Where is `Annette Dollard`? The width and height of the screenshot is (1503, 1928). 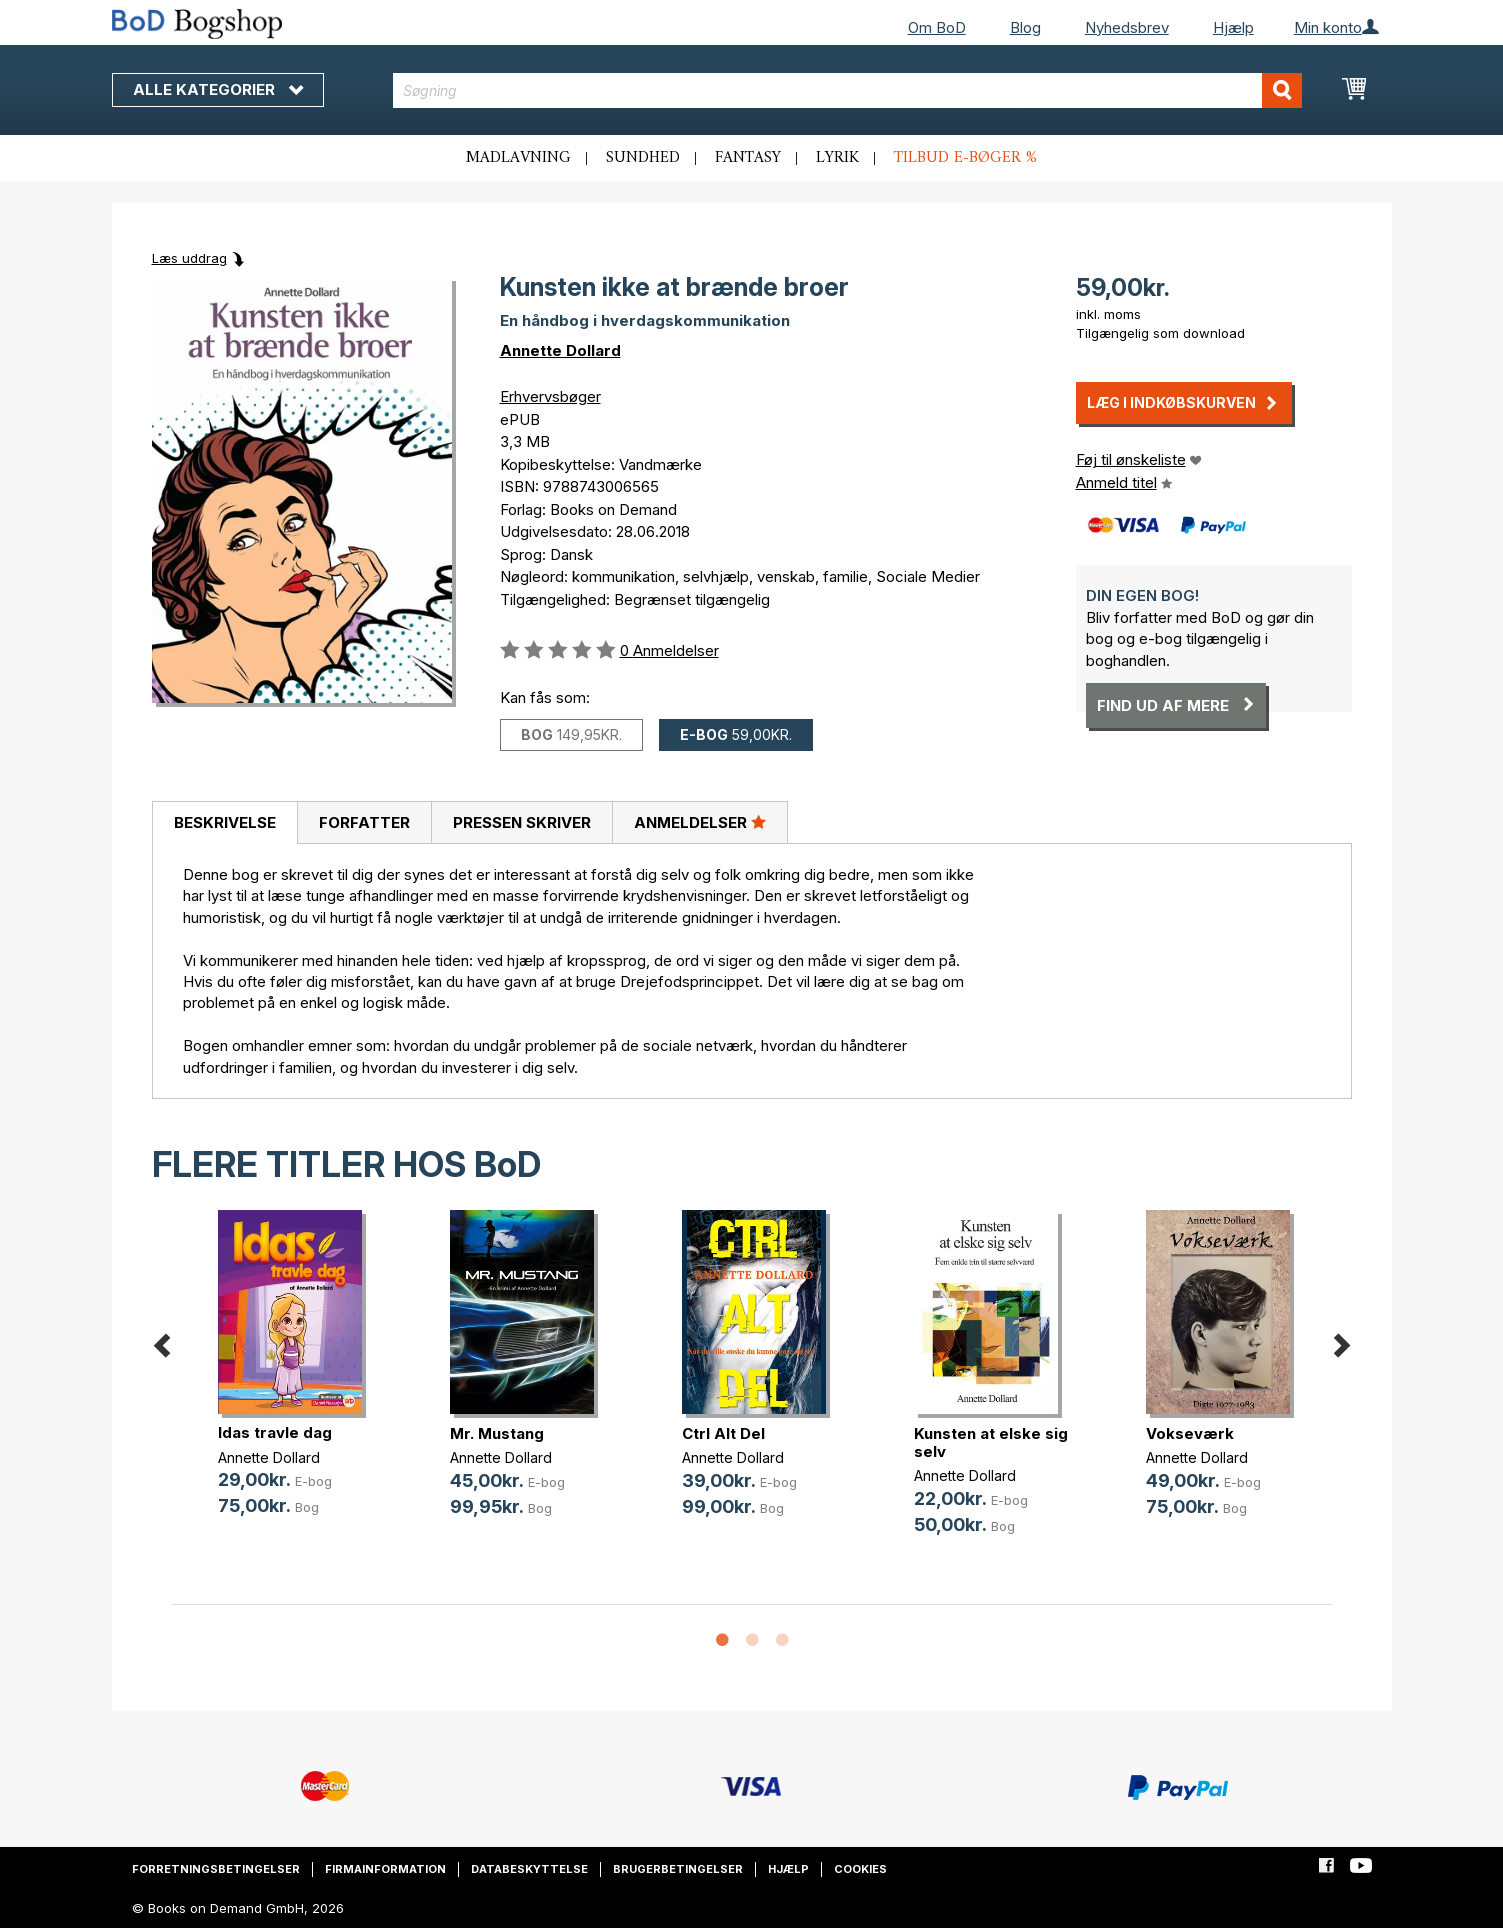 Annette Dollard is located at coordinates (560, 350).